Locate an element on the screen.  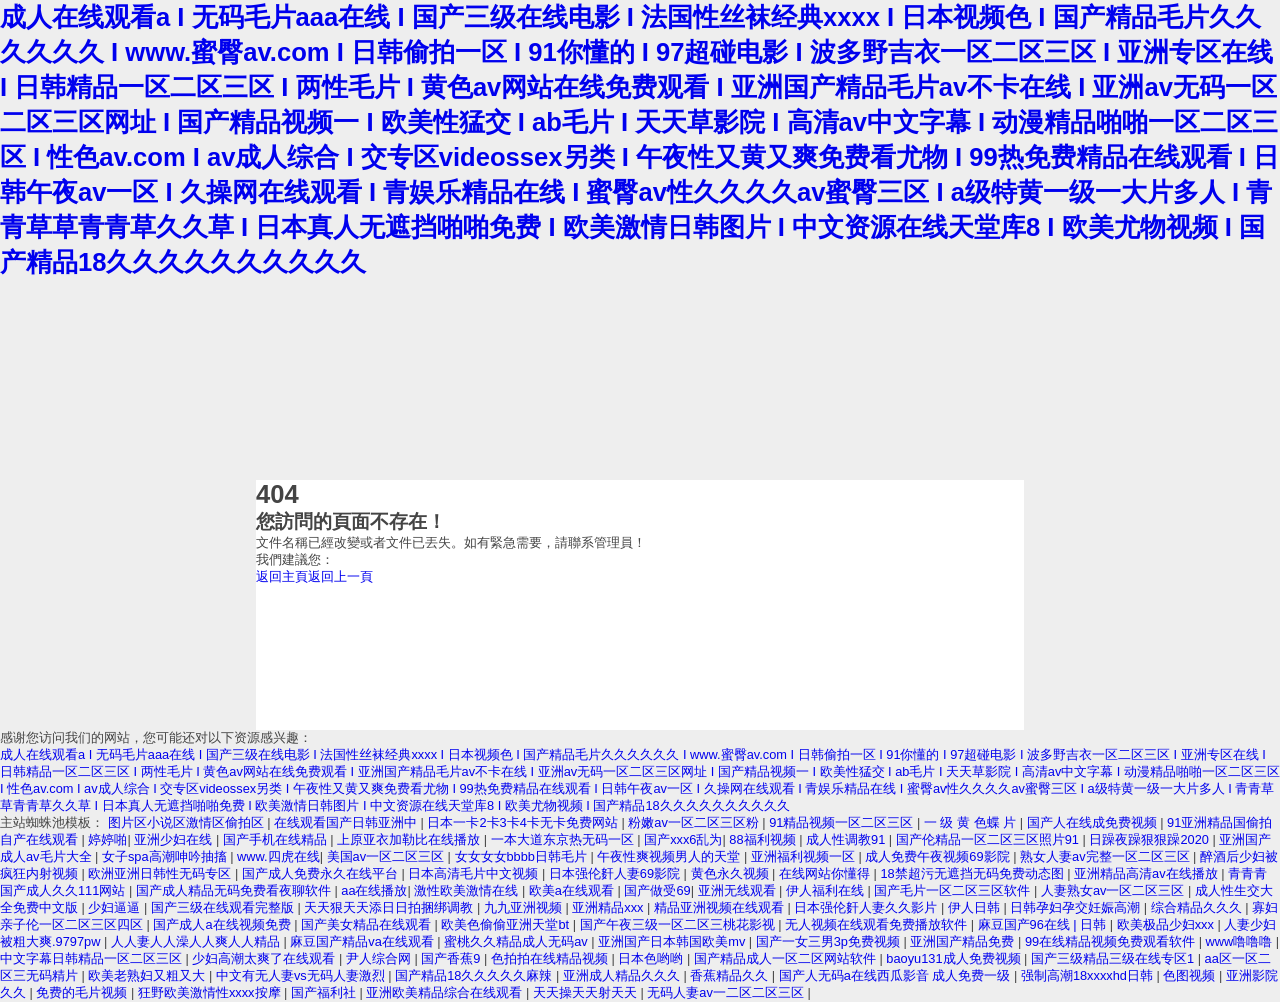
国产手机在线精品 is located at coordinates (277, 839).